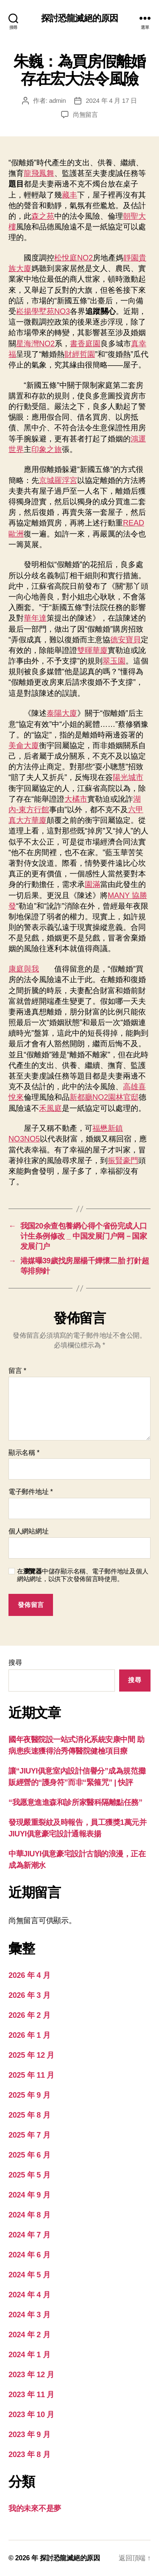 The height and width of the screenshot is (2576, 159). Describe the element at coordinates (29, 2434) in the screenshot. I see `2023 年 9 月` at that location.